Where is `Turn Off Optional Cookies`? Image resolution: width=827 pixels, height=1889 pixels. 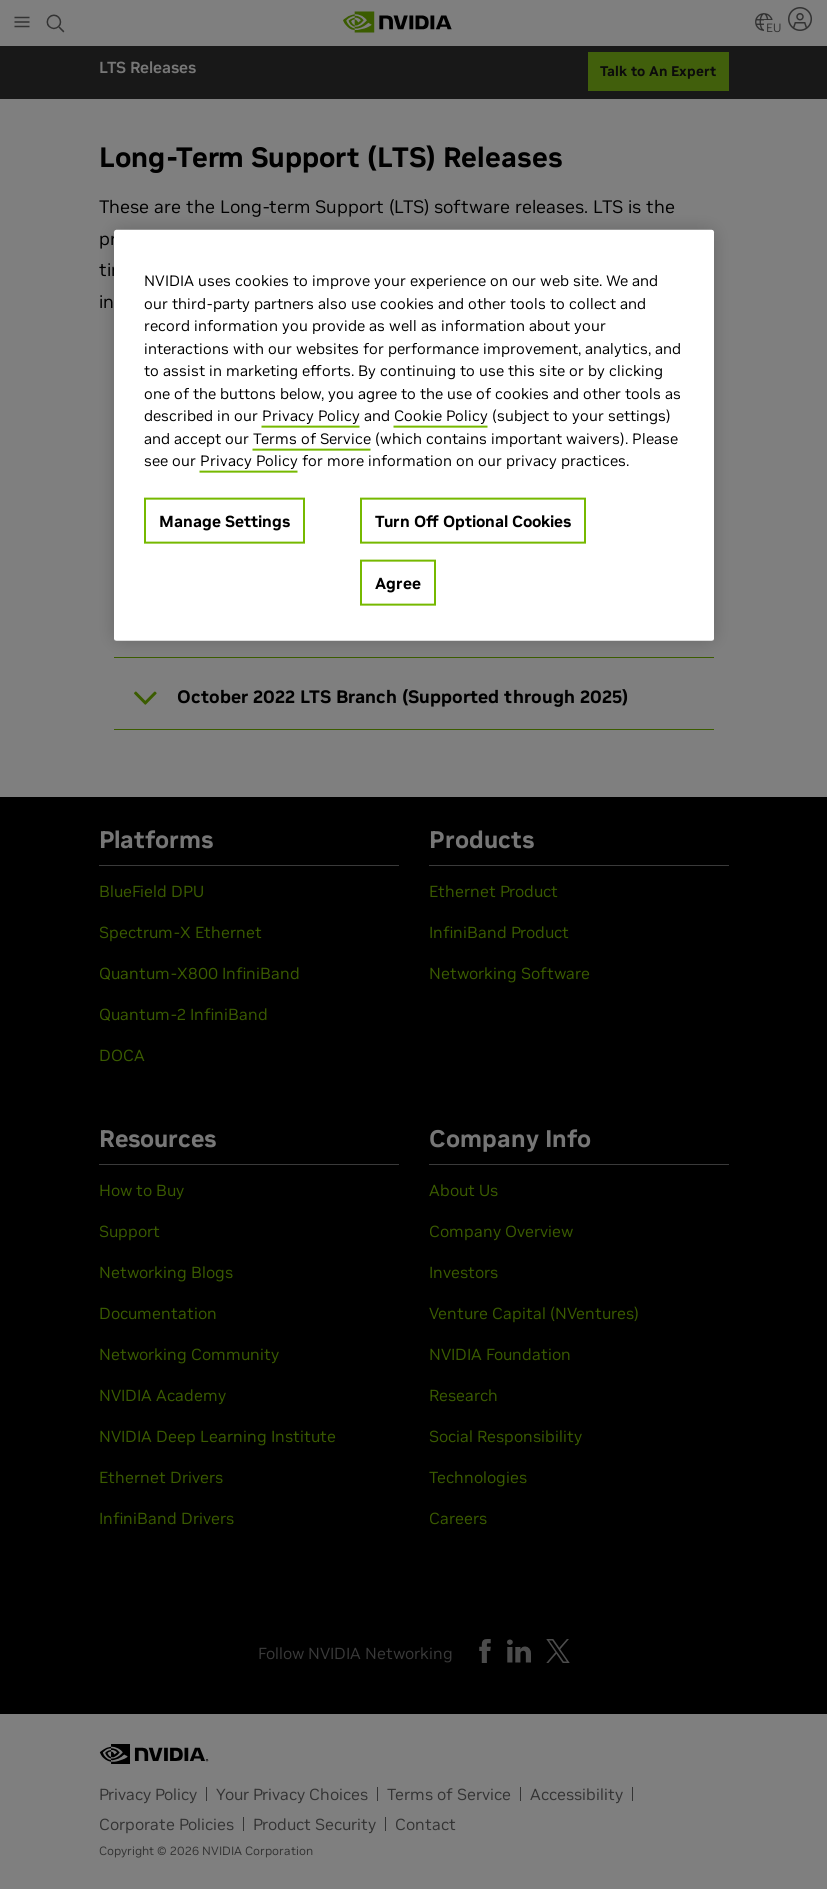
Turn Off Optional Cookies is located at coordinates (473, 520).